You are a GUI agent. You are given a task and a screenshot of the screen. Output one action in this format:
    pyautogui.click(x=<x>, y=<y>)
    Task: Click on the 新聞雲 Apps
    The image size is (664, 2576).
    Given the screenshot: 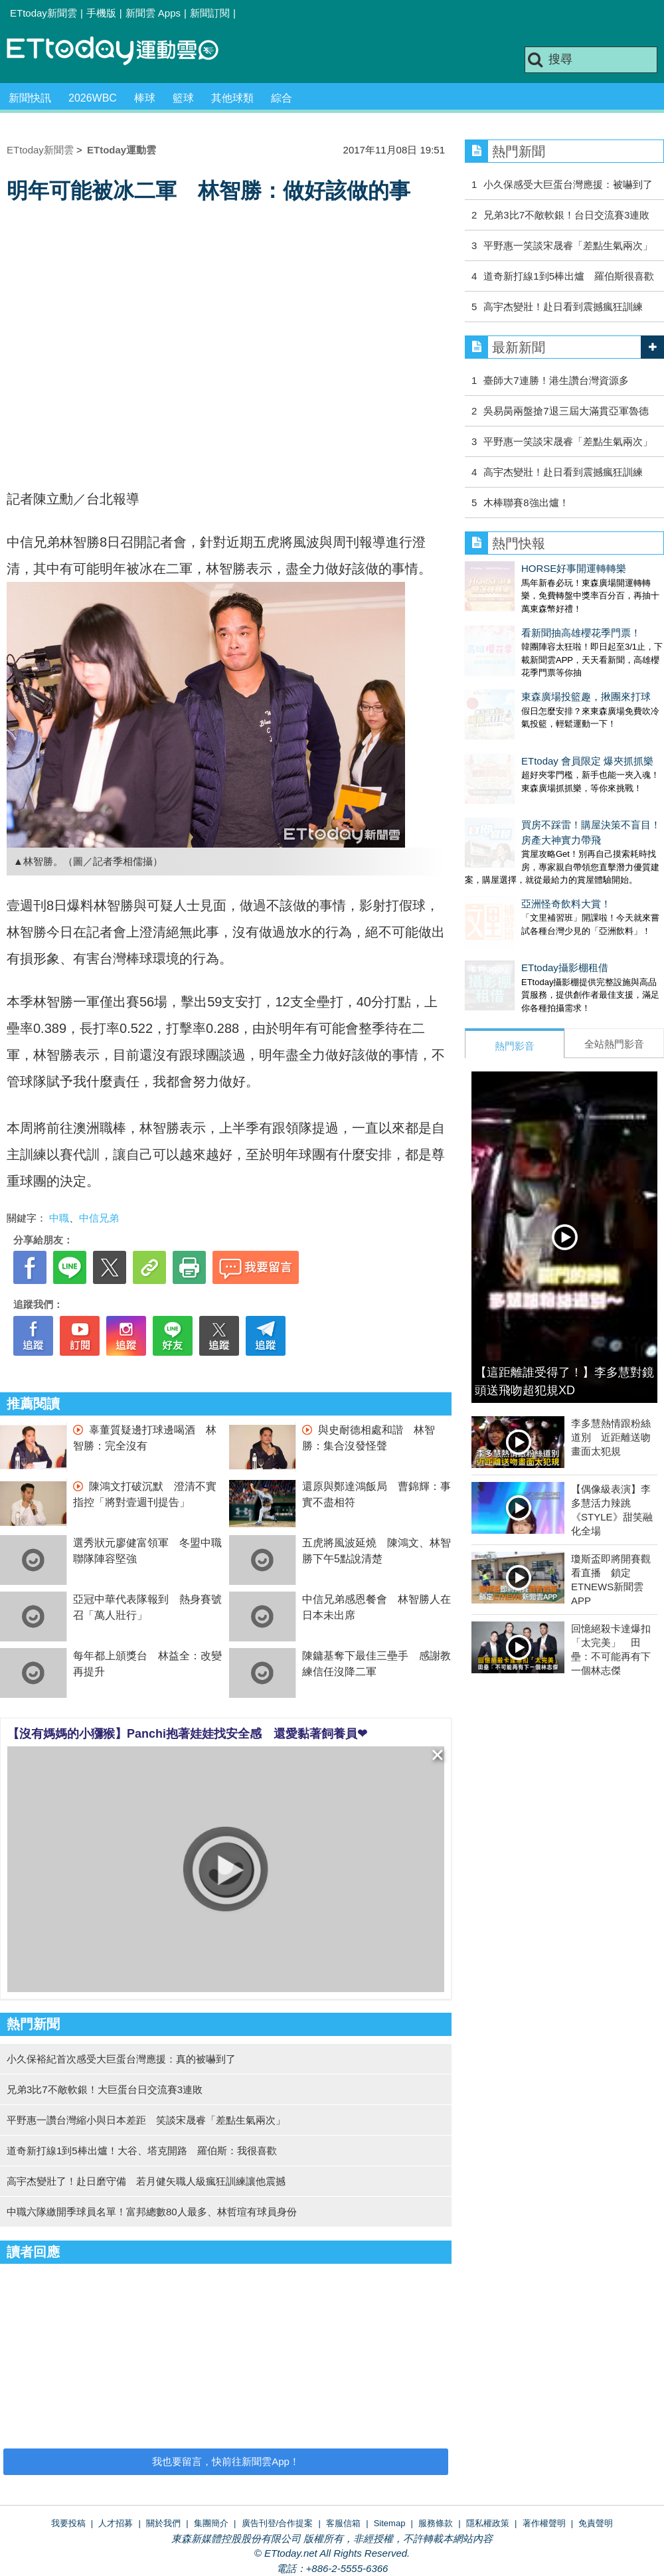 What is the action you would take?
    pyautogui.click(x=153, y=13)
    